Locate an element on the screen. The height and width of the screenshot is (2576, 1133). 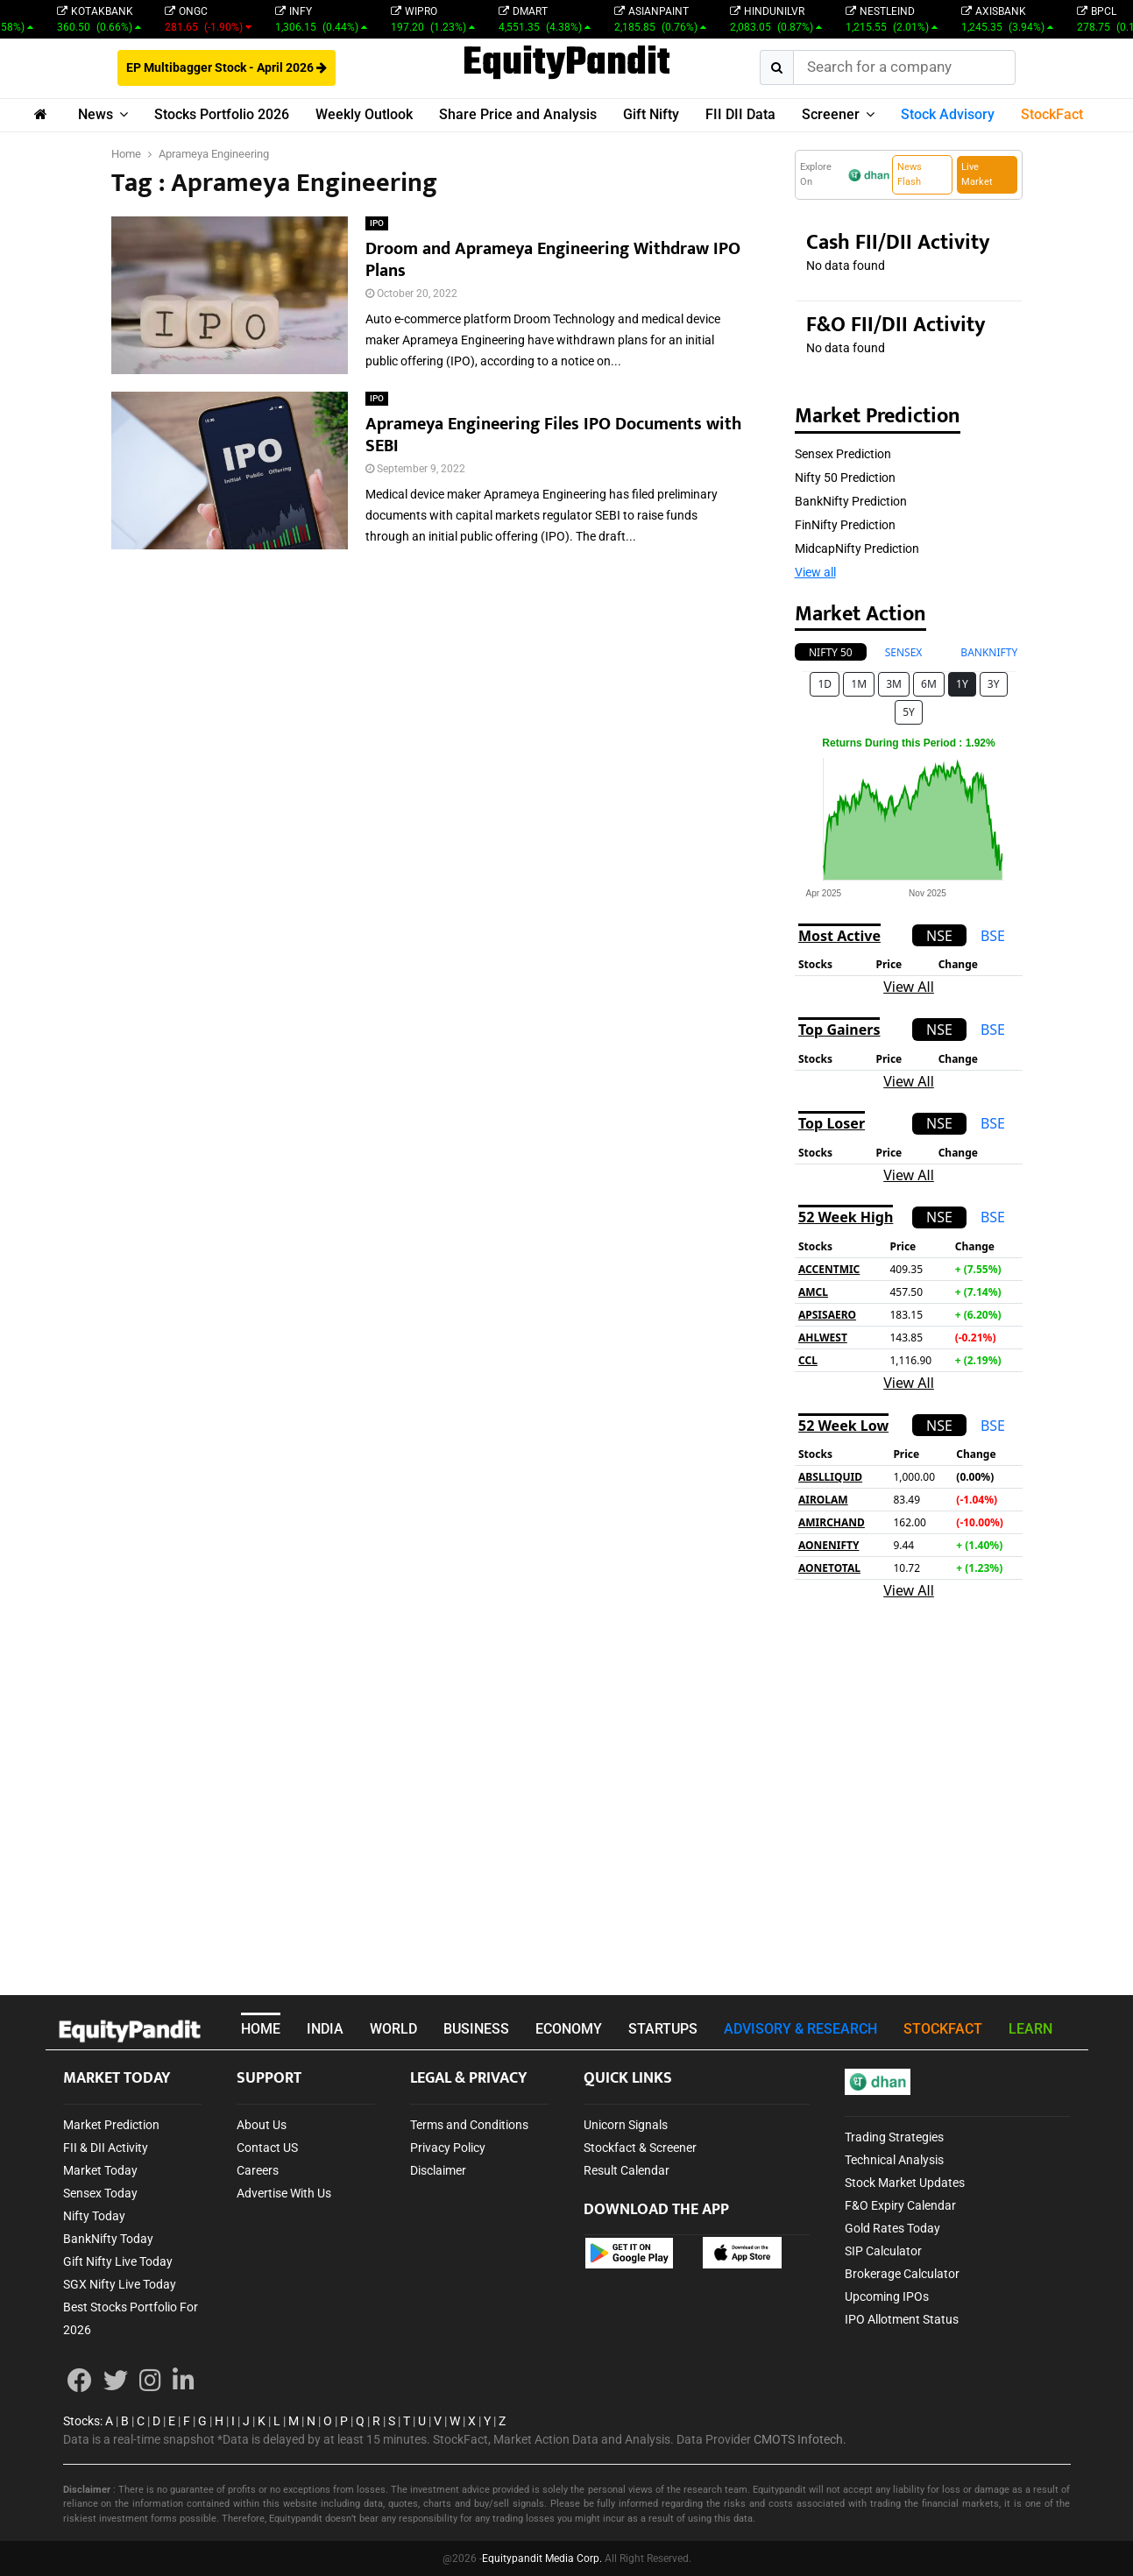
Live Market is located at coordinates (977, 174).